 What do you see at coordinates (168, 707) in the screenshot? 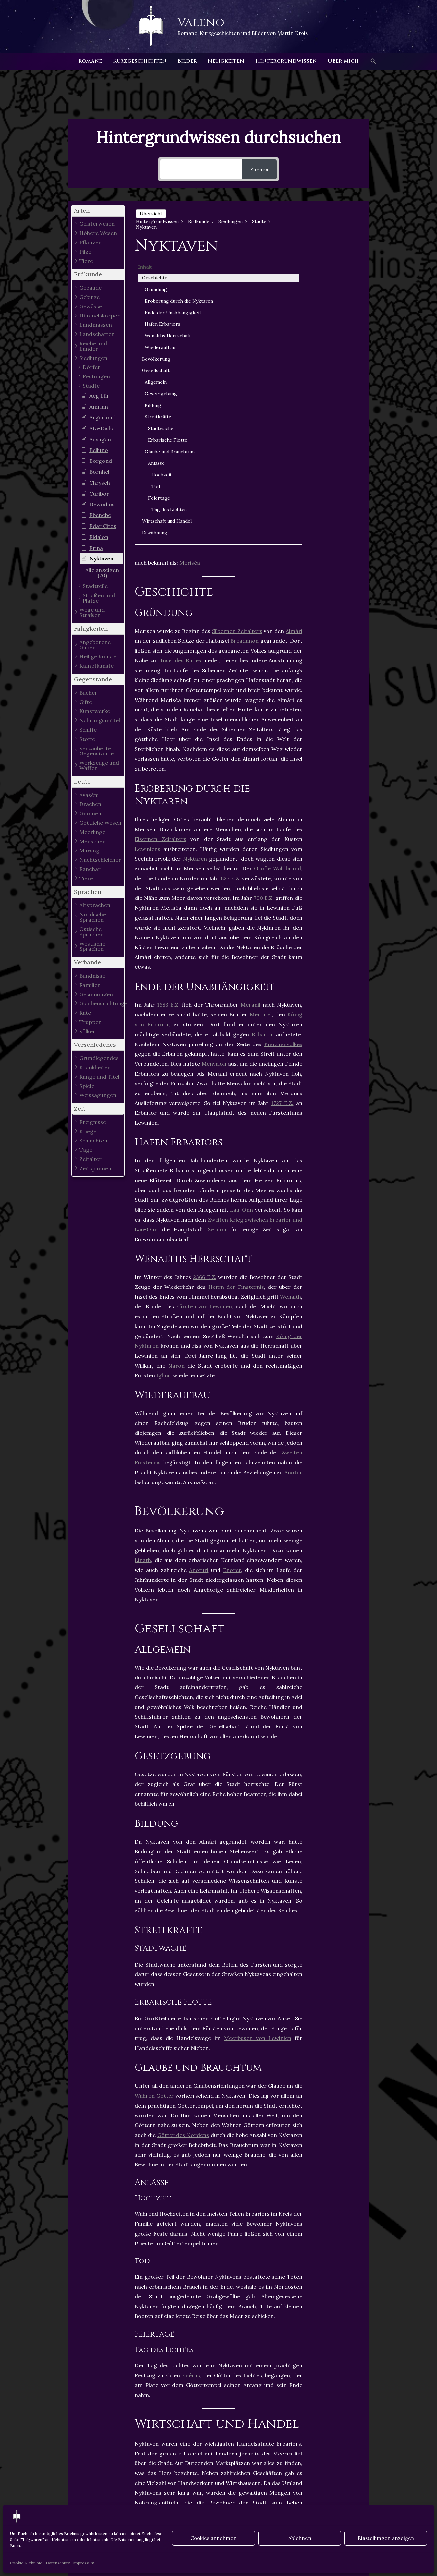
I see `1683 E.Z.` at bounding box center [168, 707].